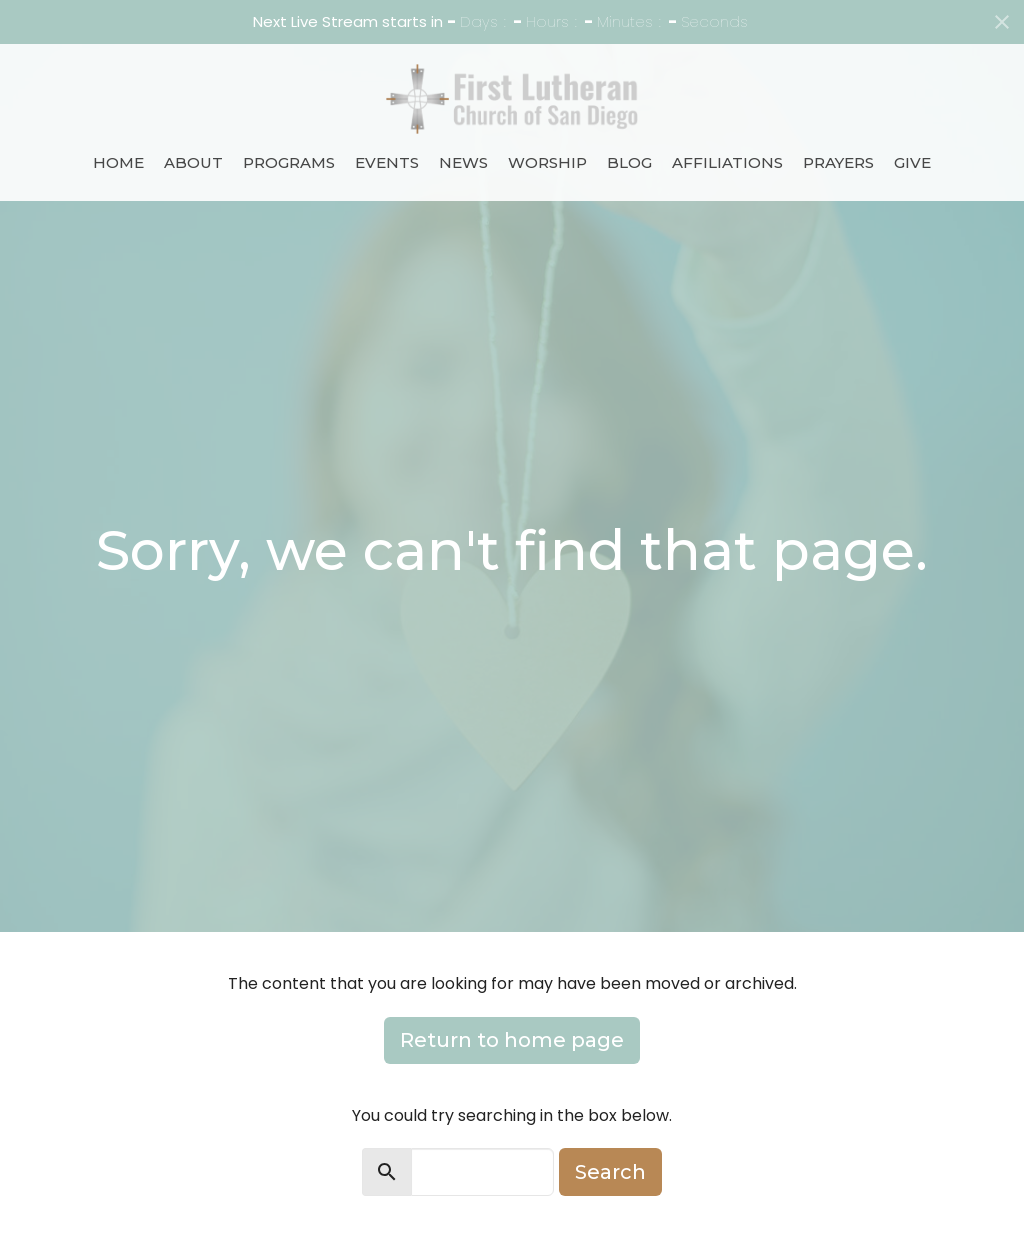 The height and width of the screenshot is (1251, 1024). Describe the element at coordinates (629, 162) in the screenshot. I see `Blog` at that location.